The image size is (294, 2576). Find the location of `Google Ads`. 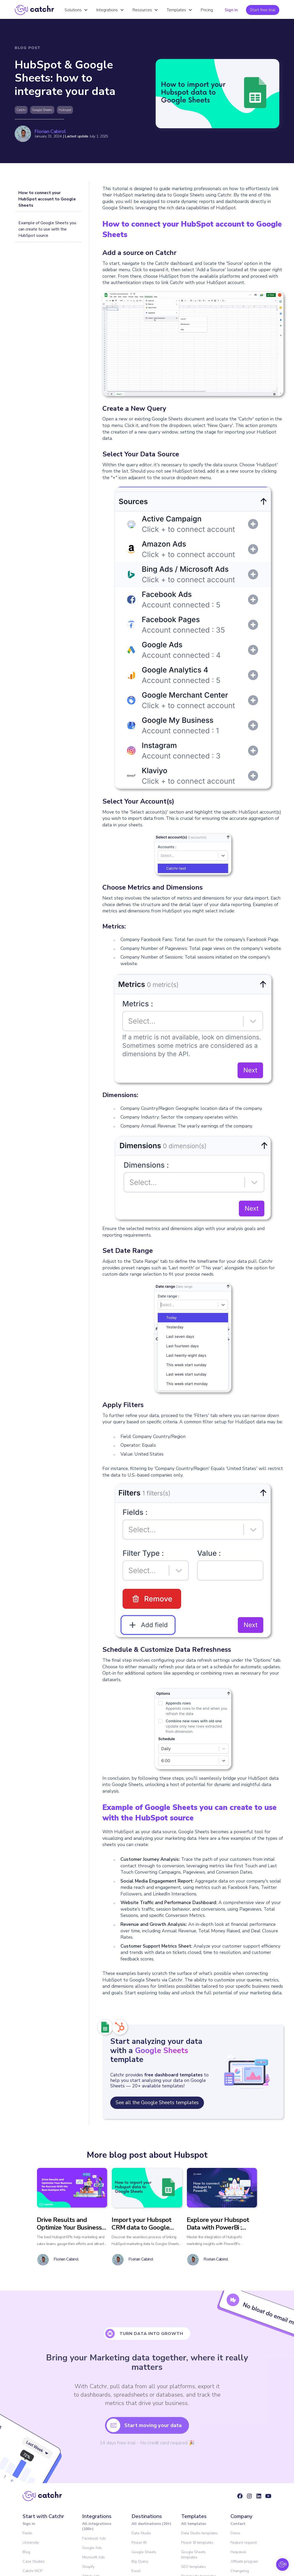

Google Ads is located at coordinates (92, 2547).